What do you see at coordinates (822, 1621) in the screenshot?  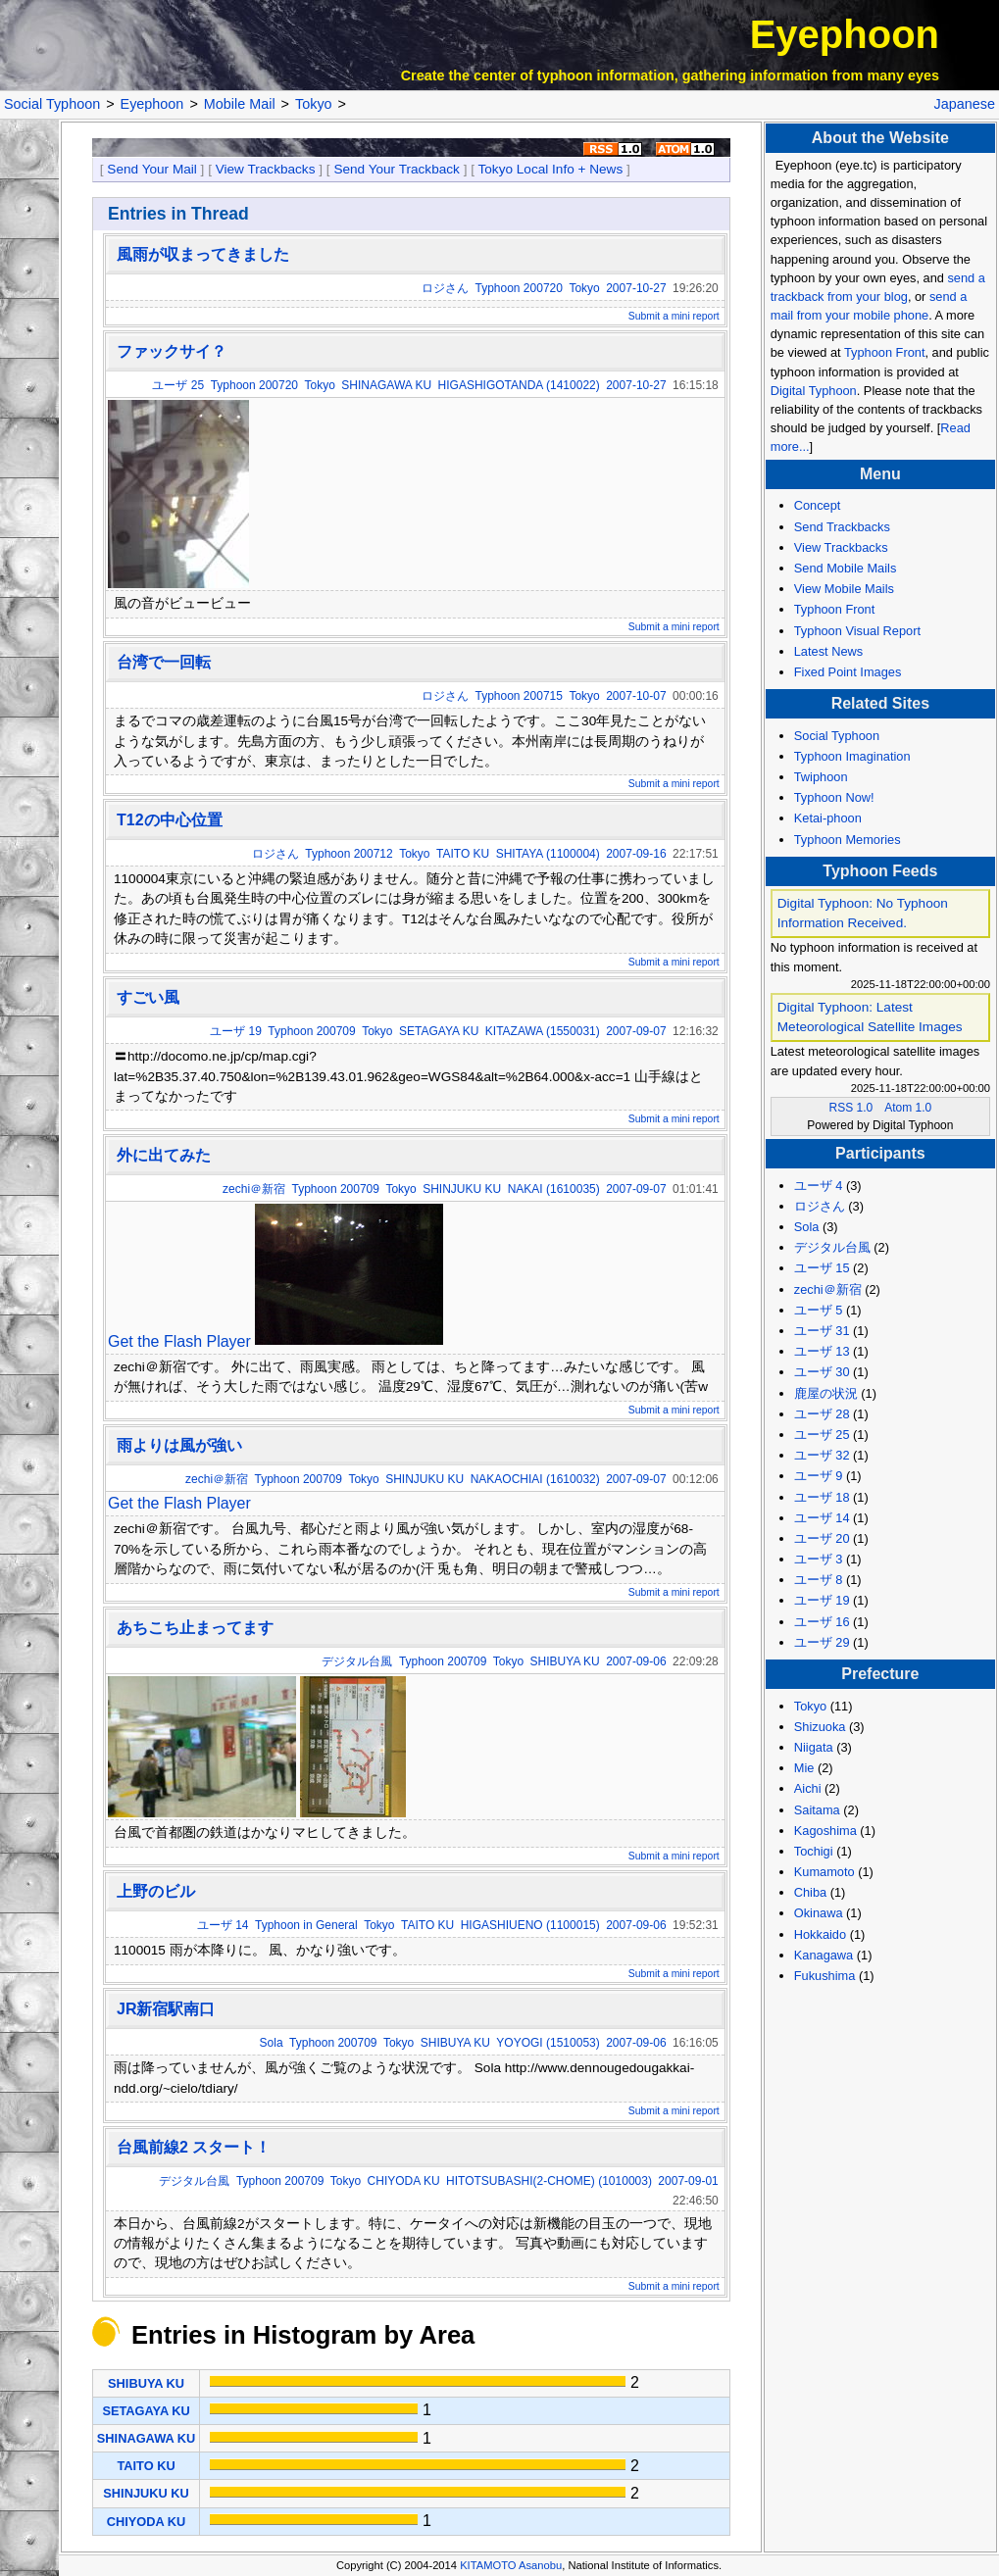 I see `ユーザ 16` at bounding box center [822, 1621].